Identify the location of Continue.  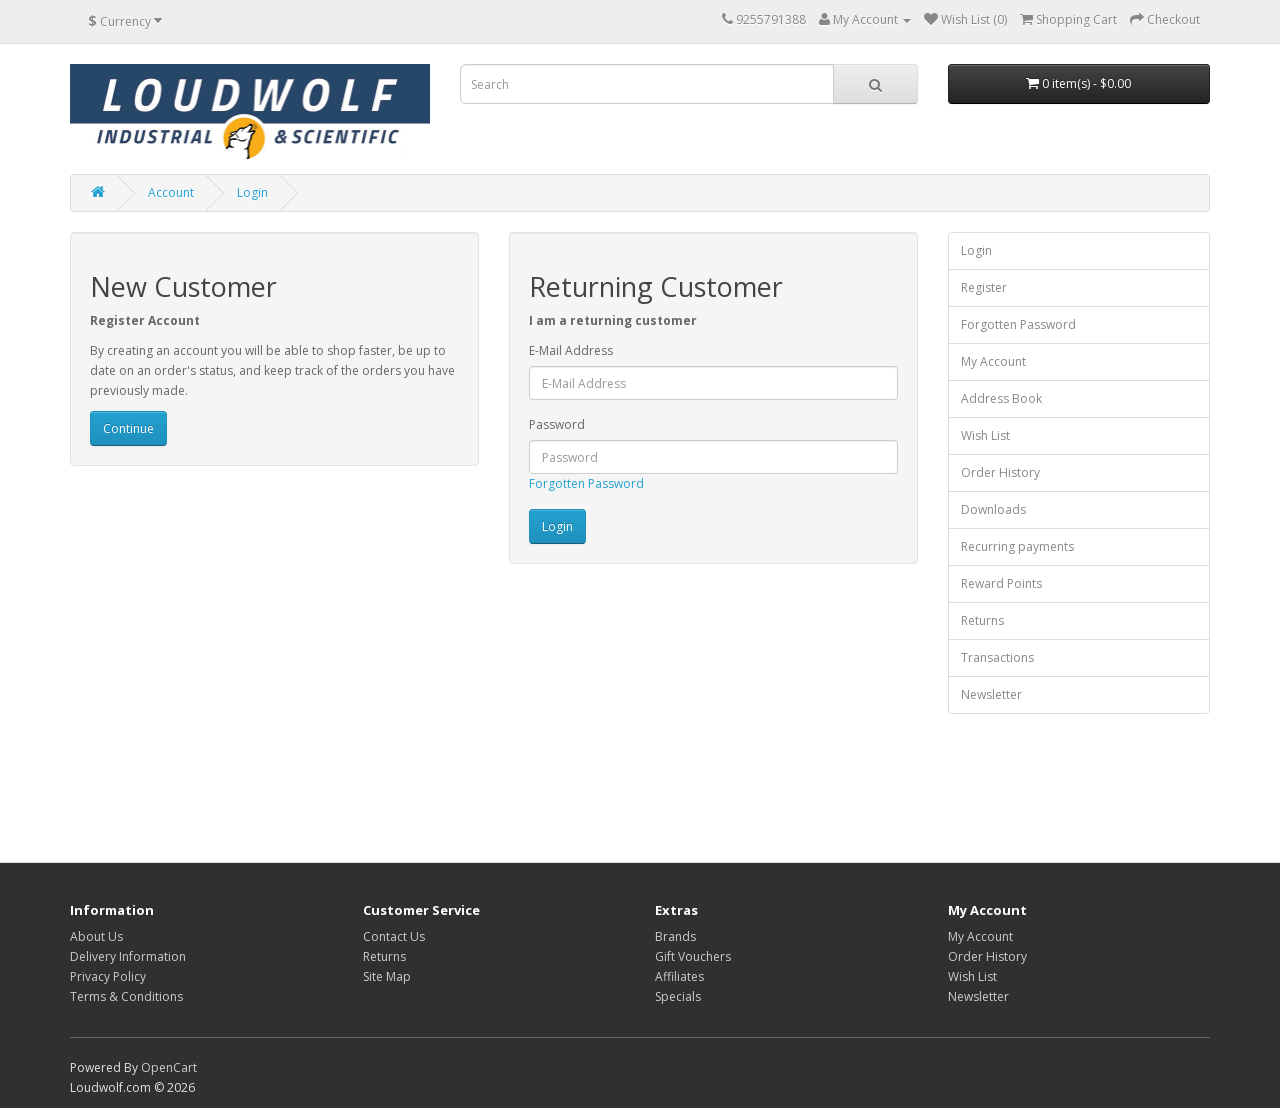
(128, 428).